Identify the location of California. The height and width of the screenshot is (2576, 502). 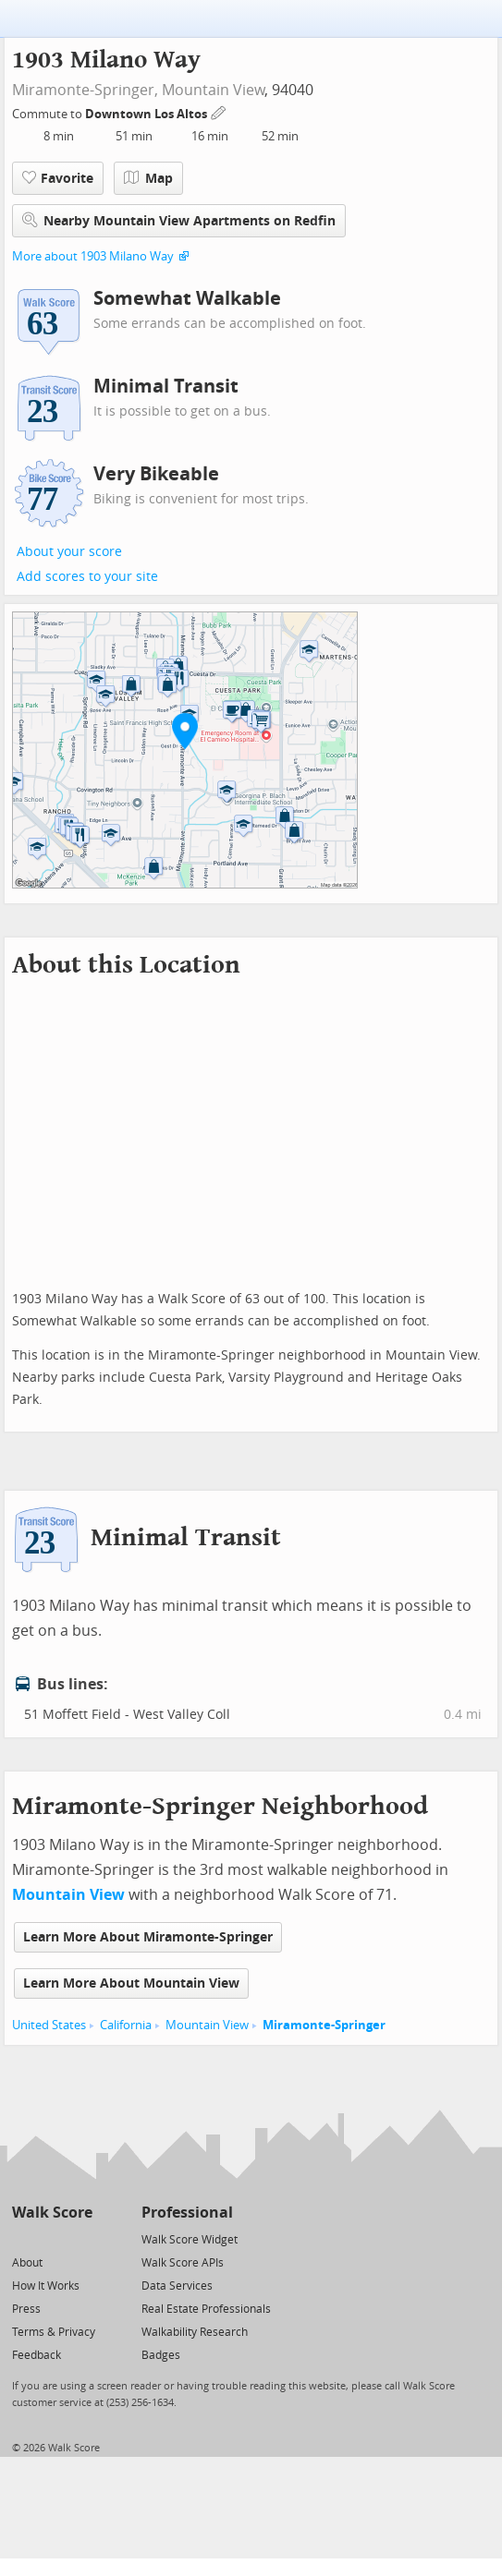
(126, 2025).